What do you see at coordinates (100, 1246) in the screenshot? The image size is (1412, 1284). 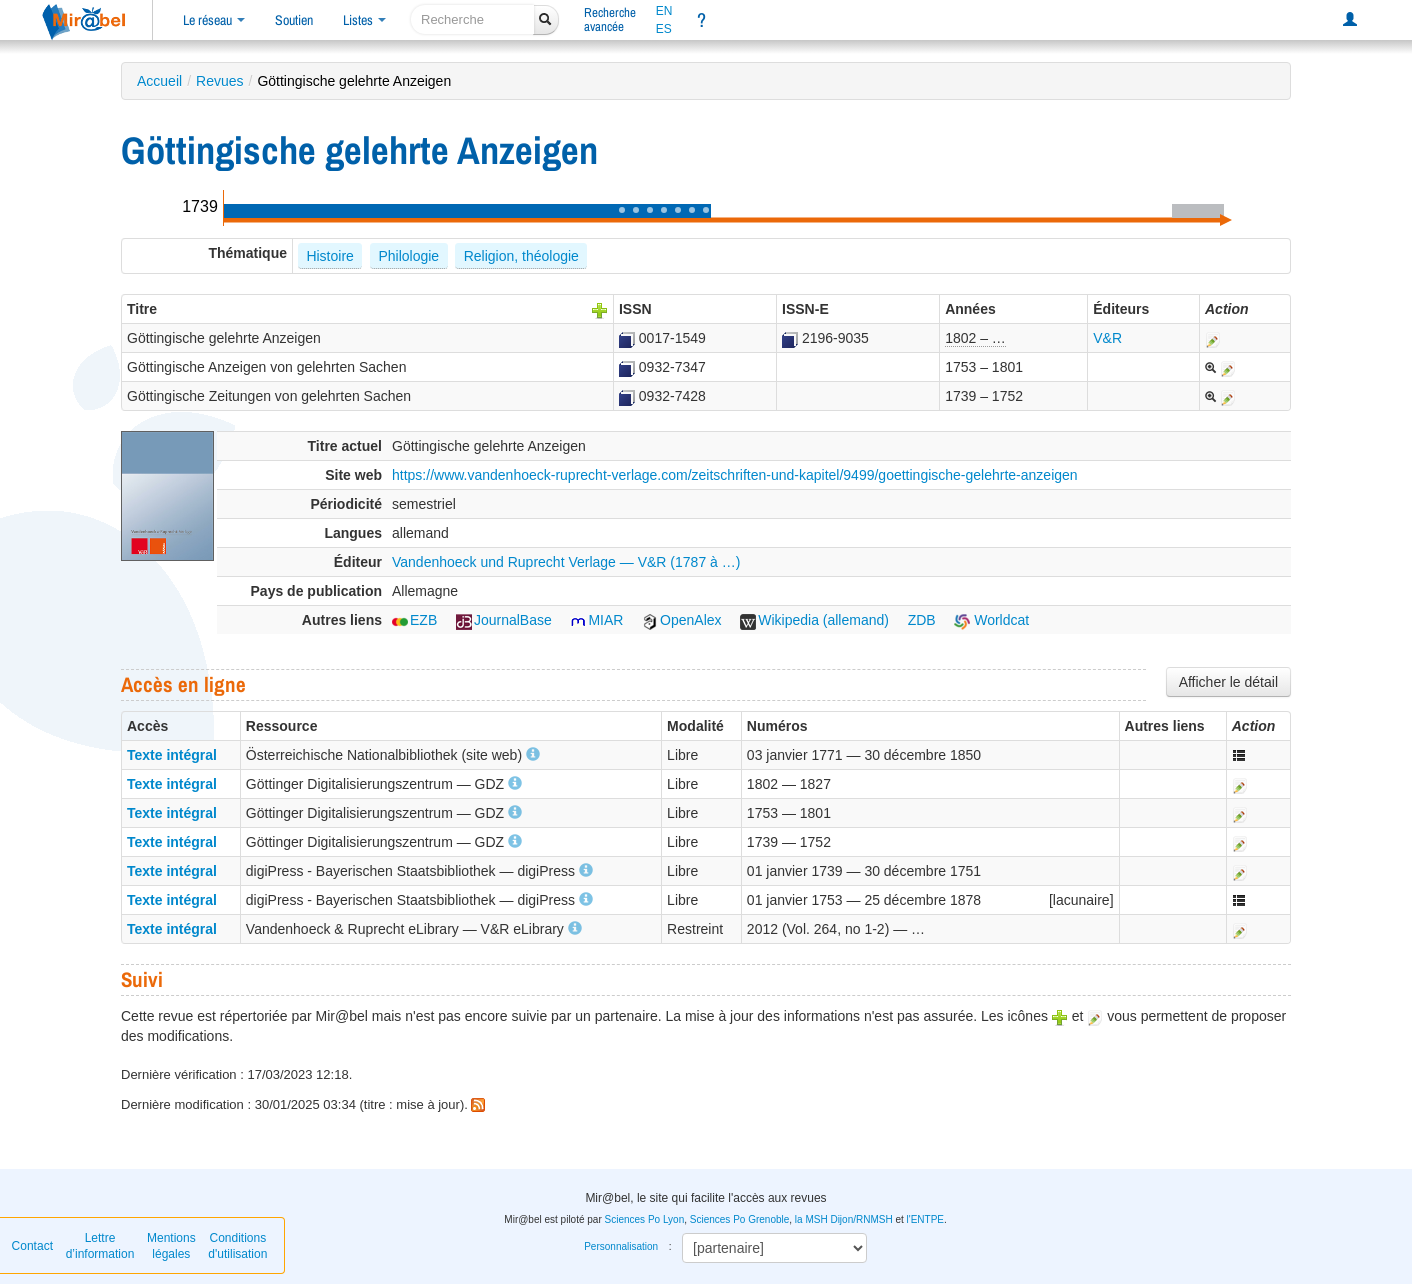 I see `Lettre d’information` at bounding box center [100, 1246].